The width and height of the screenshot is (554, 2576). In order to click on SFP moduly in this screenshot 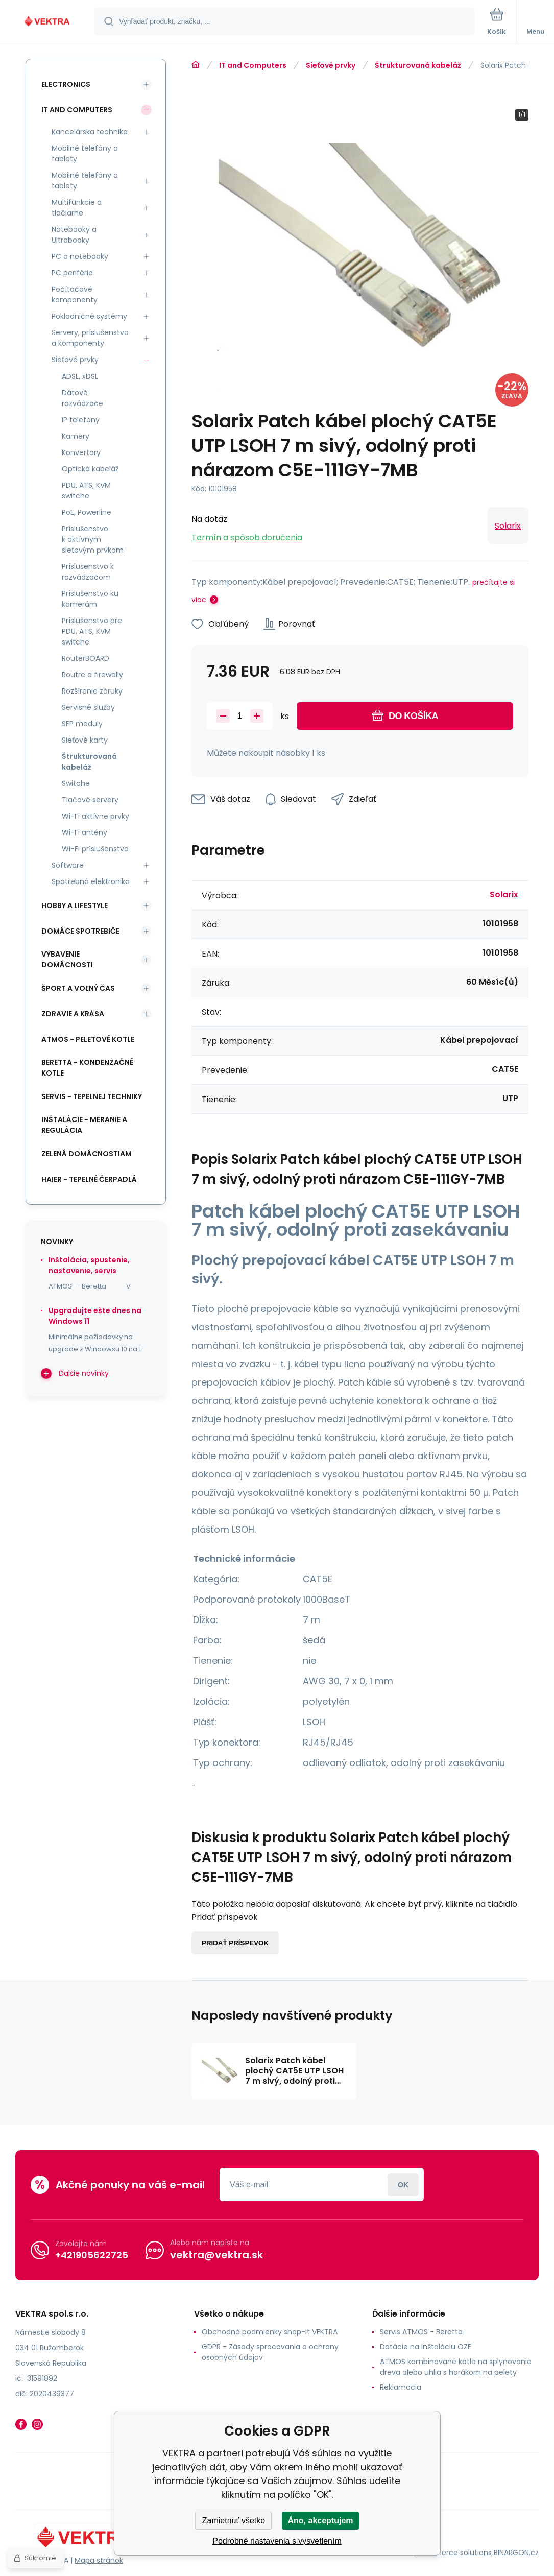, I will do `click(82, 724)`.